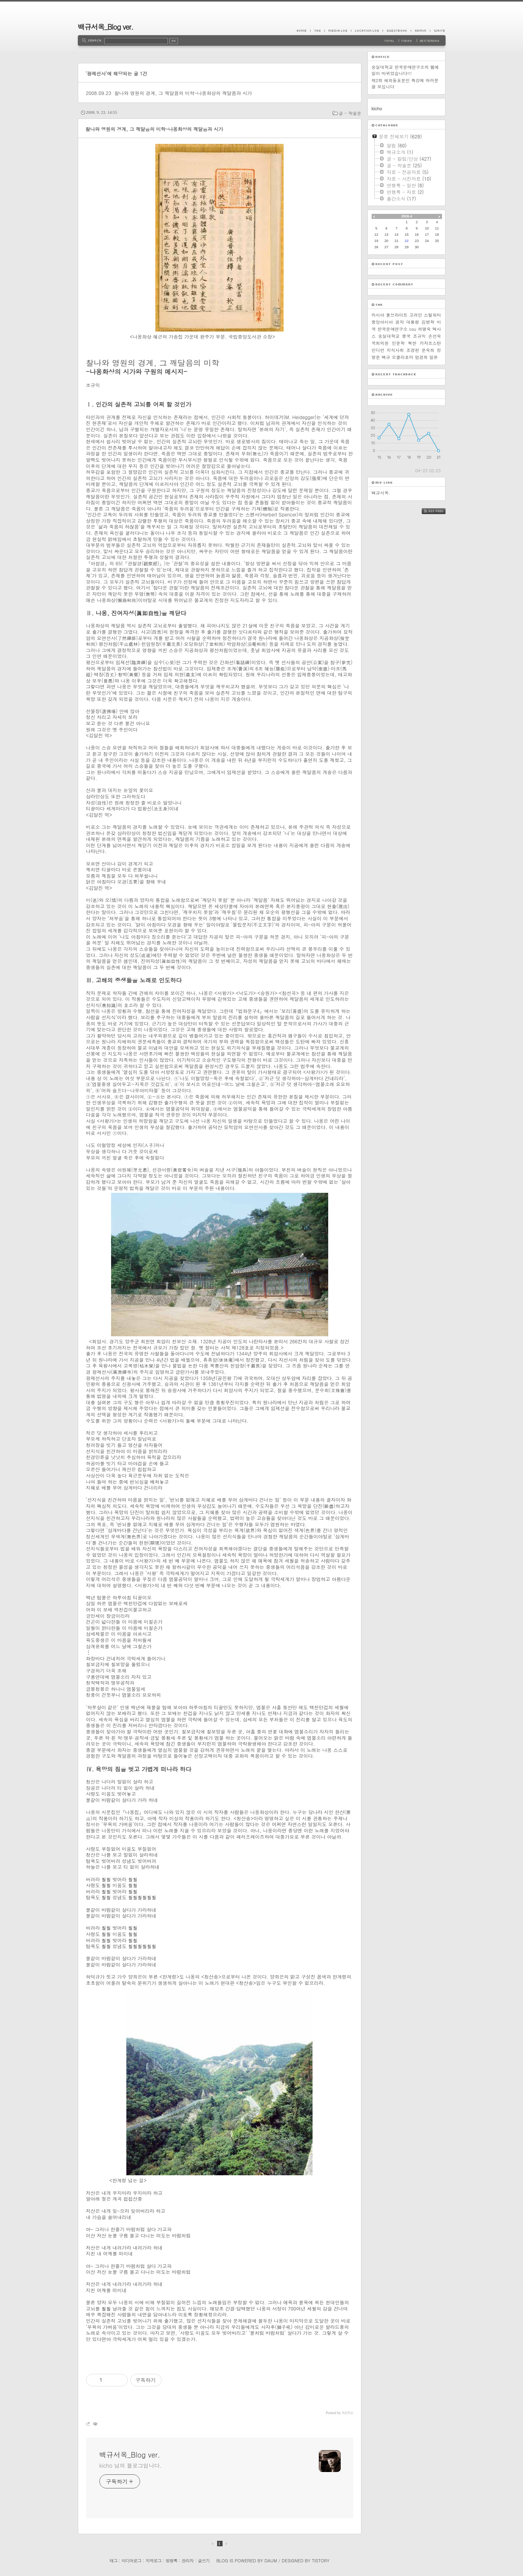 This screenshot has width=523, height=2576. I want to click on 카자흐스탄, so click(430, 343).